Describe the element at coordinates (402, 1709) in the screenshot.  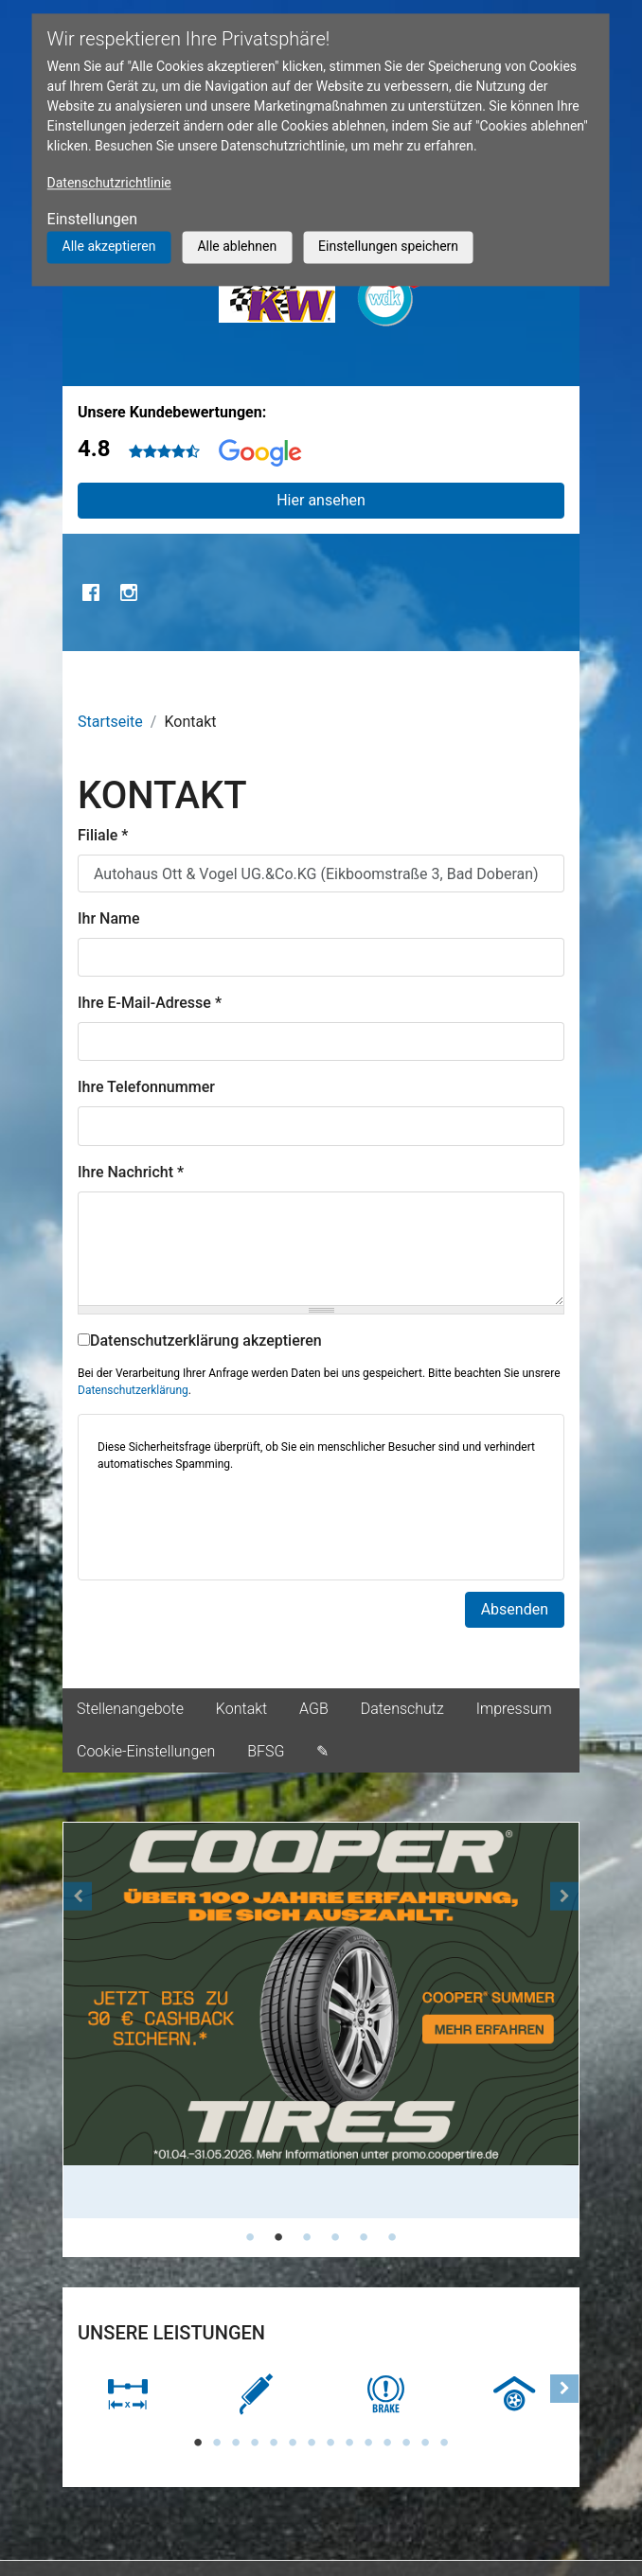
I see `Datenschutz` at that location.